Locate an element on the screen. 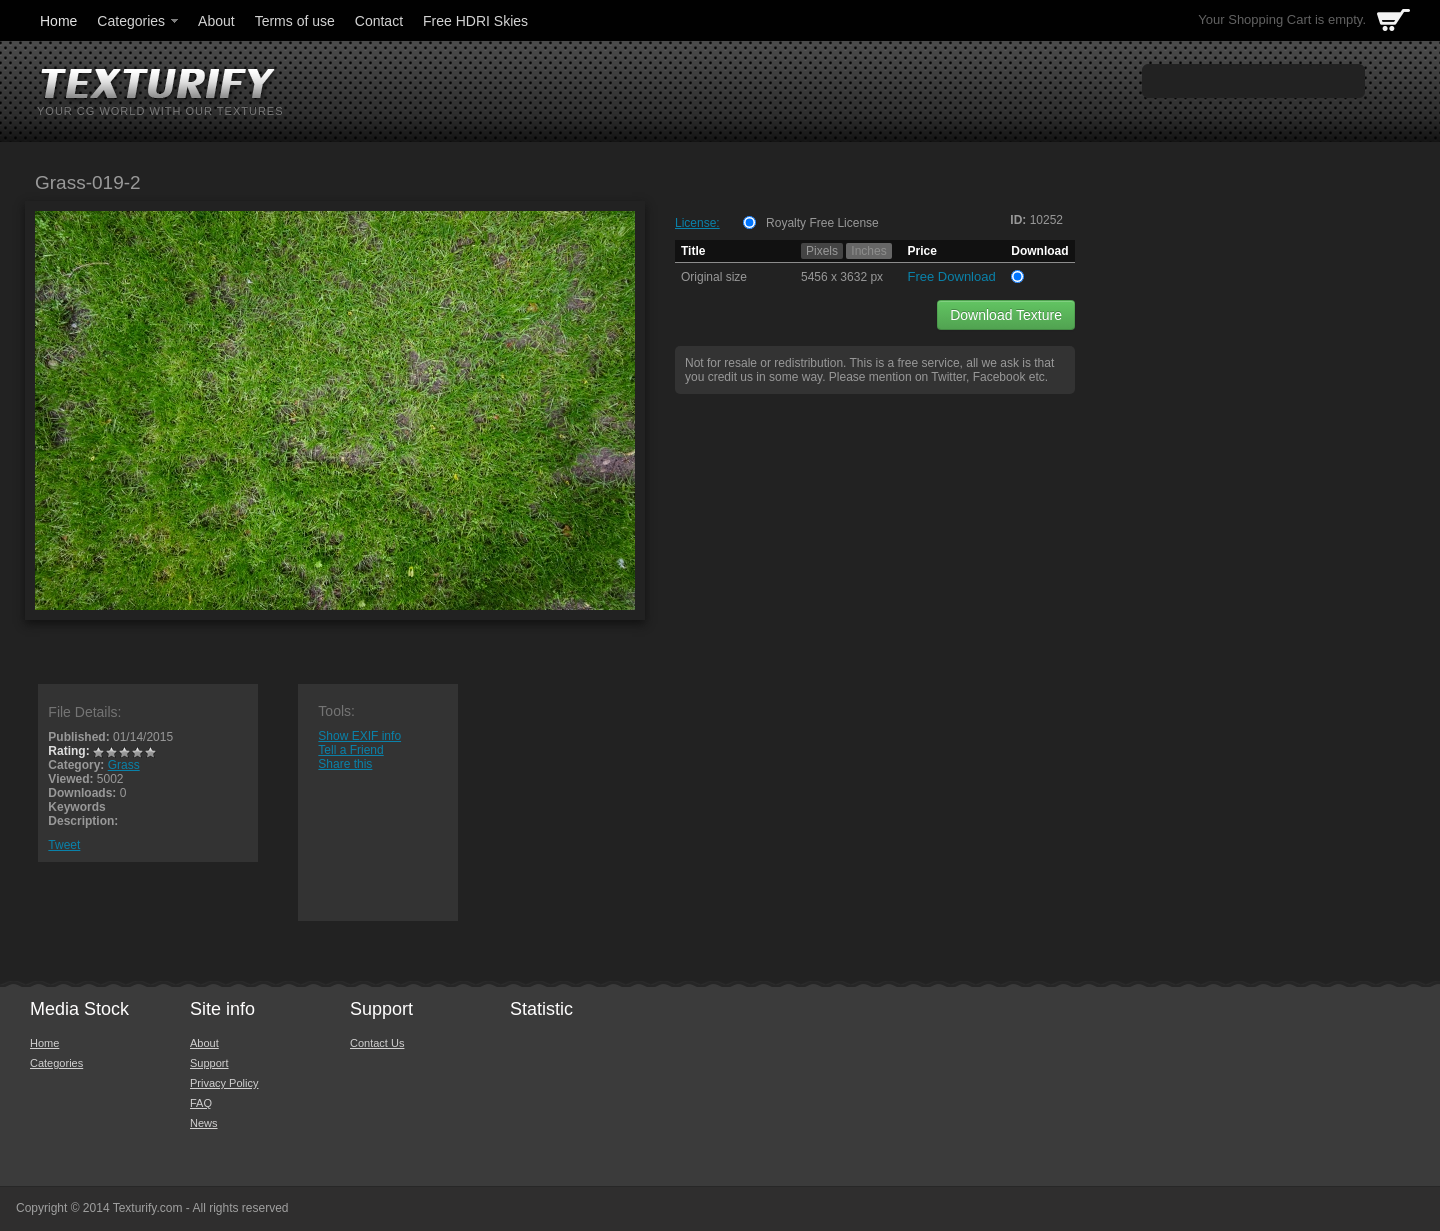 This screenshot has height=1231, width=1440. Contact Us is located at coordinates (377, 1043).